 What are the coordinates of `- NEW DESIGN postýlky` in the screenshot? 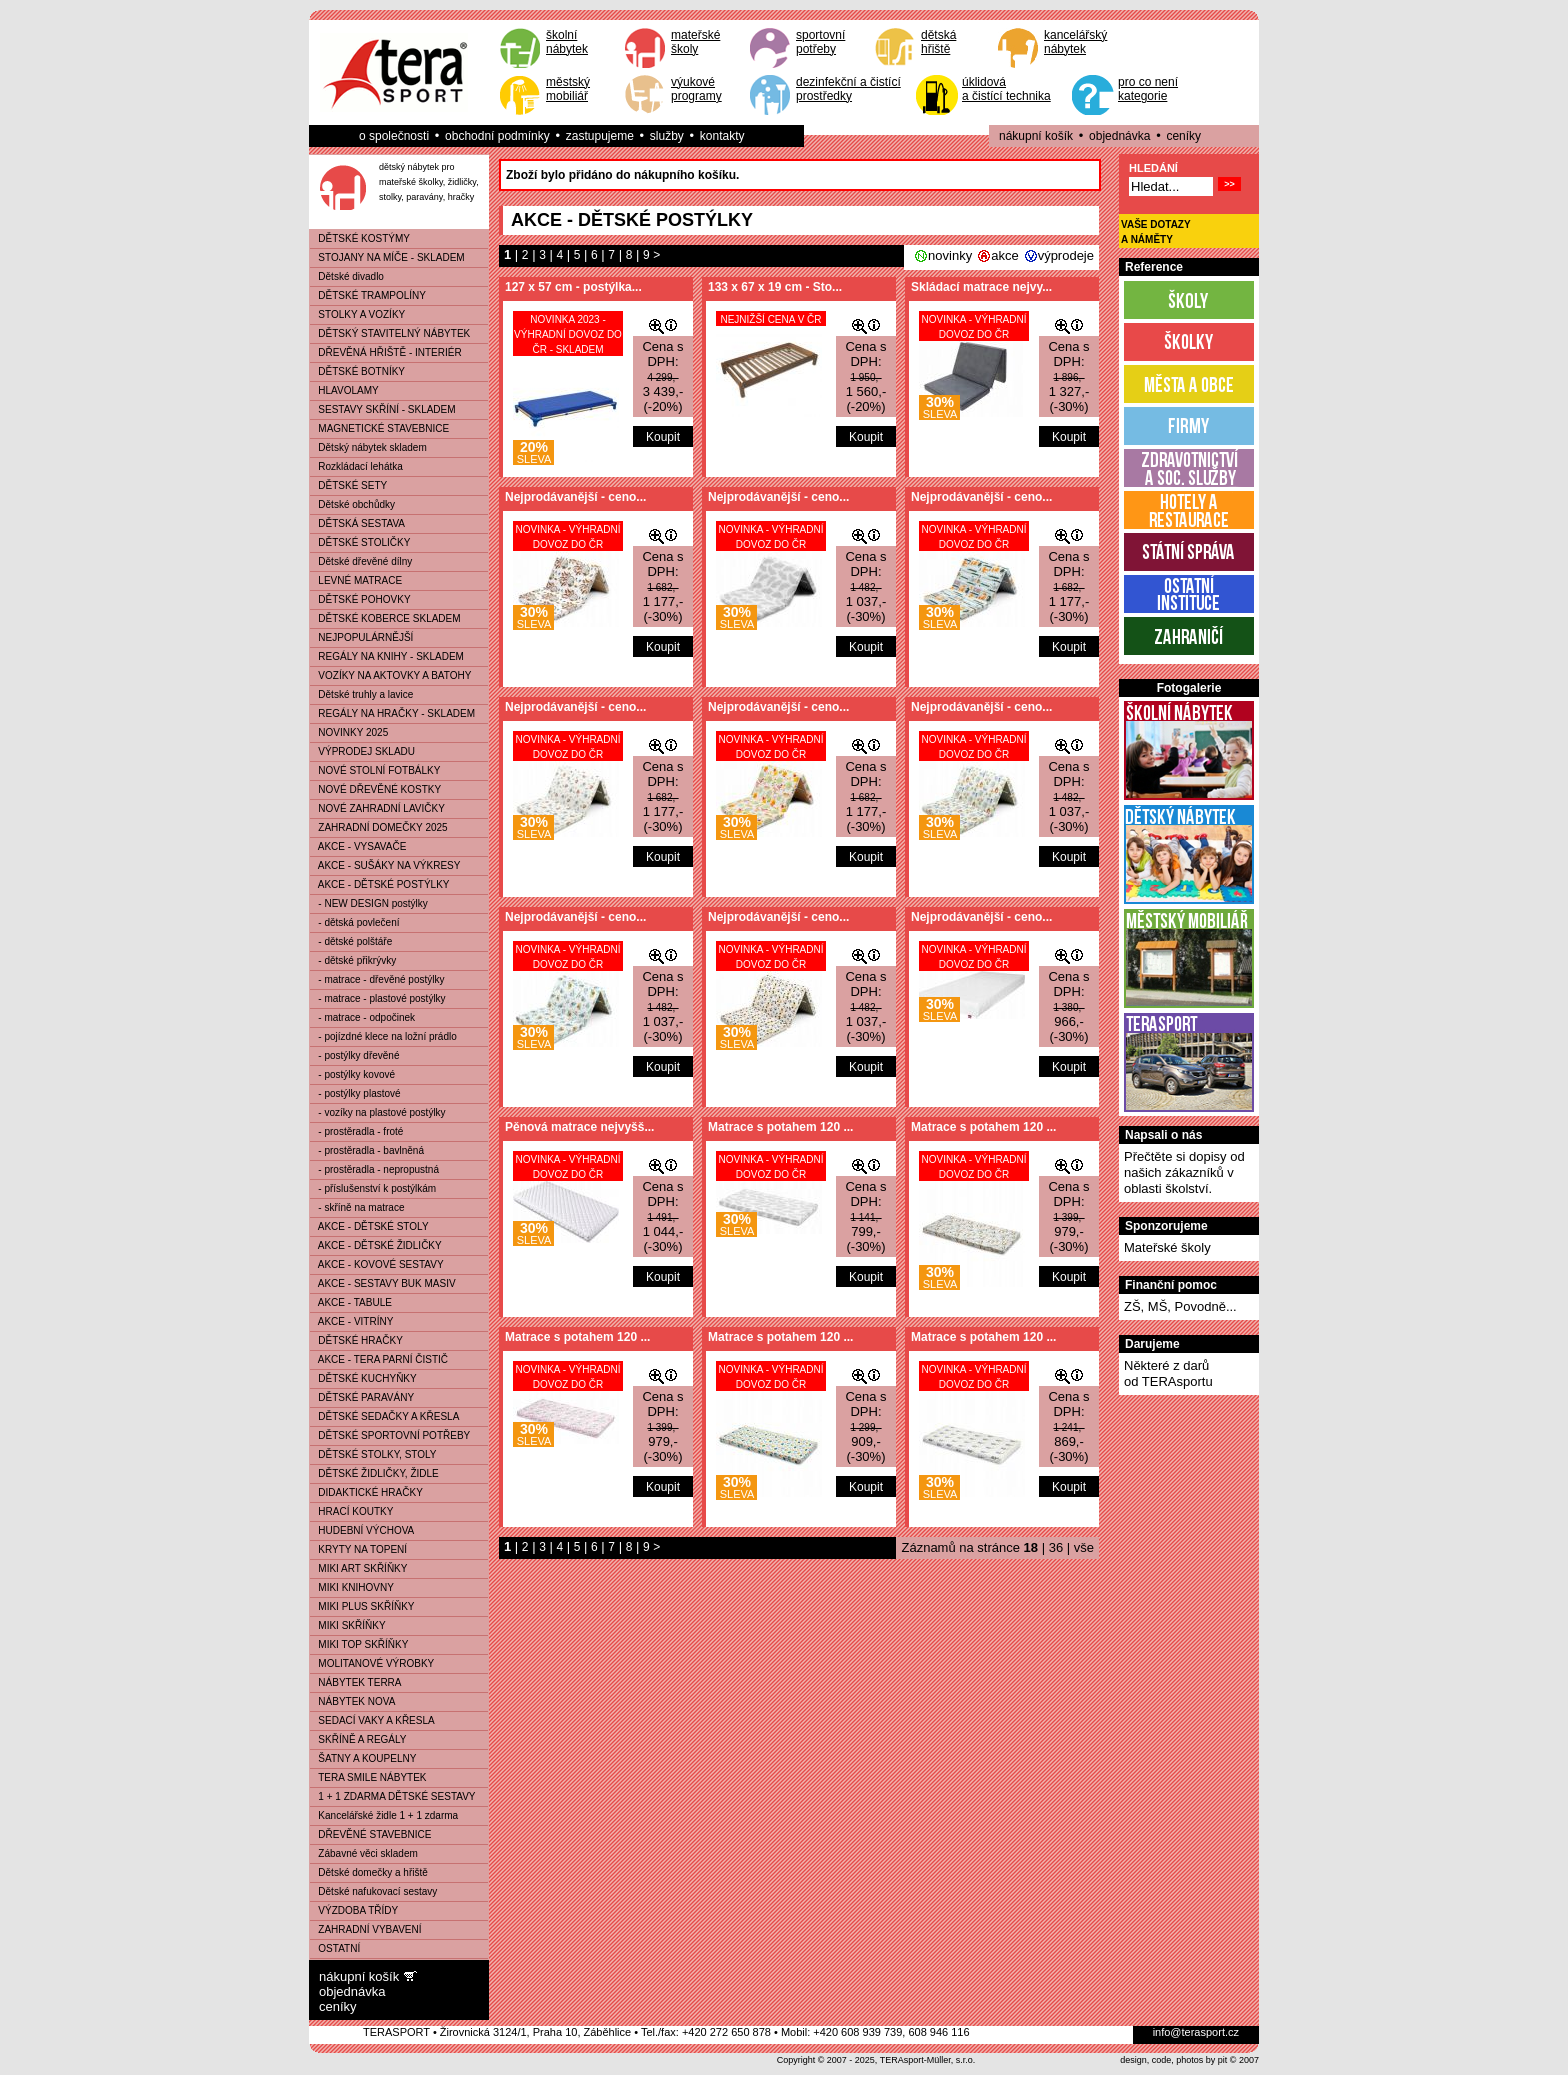 It's located at (369, 903).